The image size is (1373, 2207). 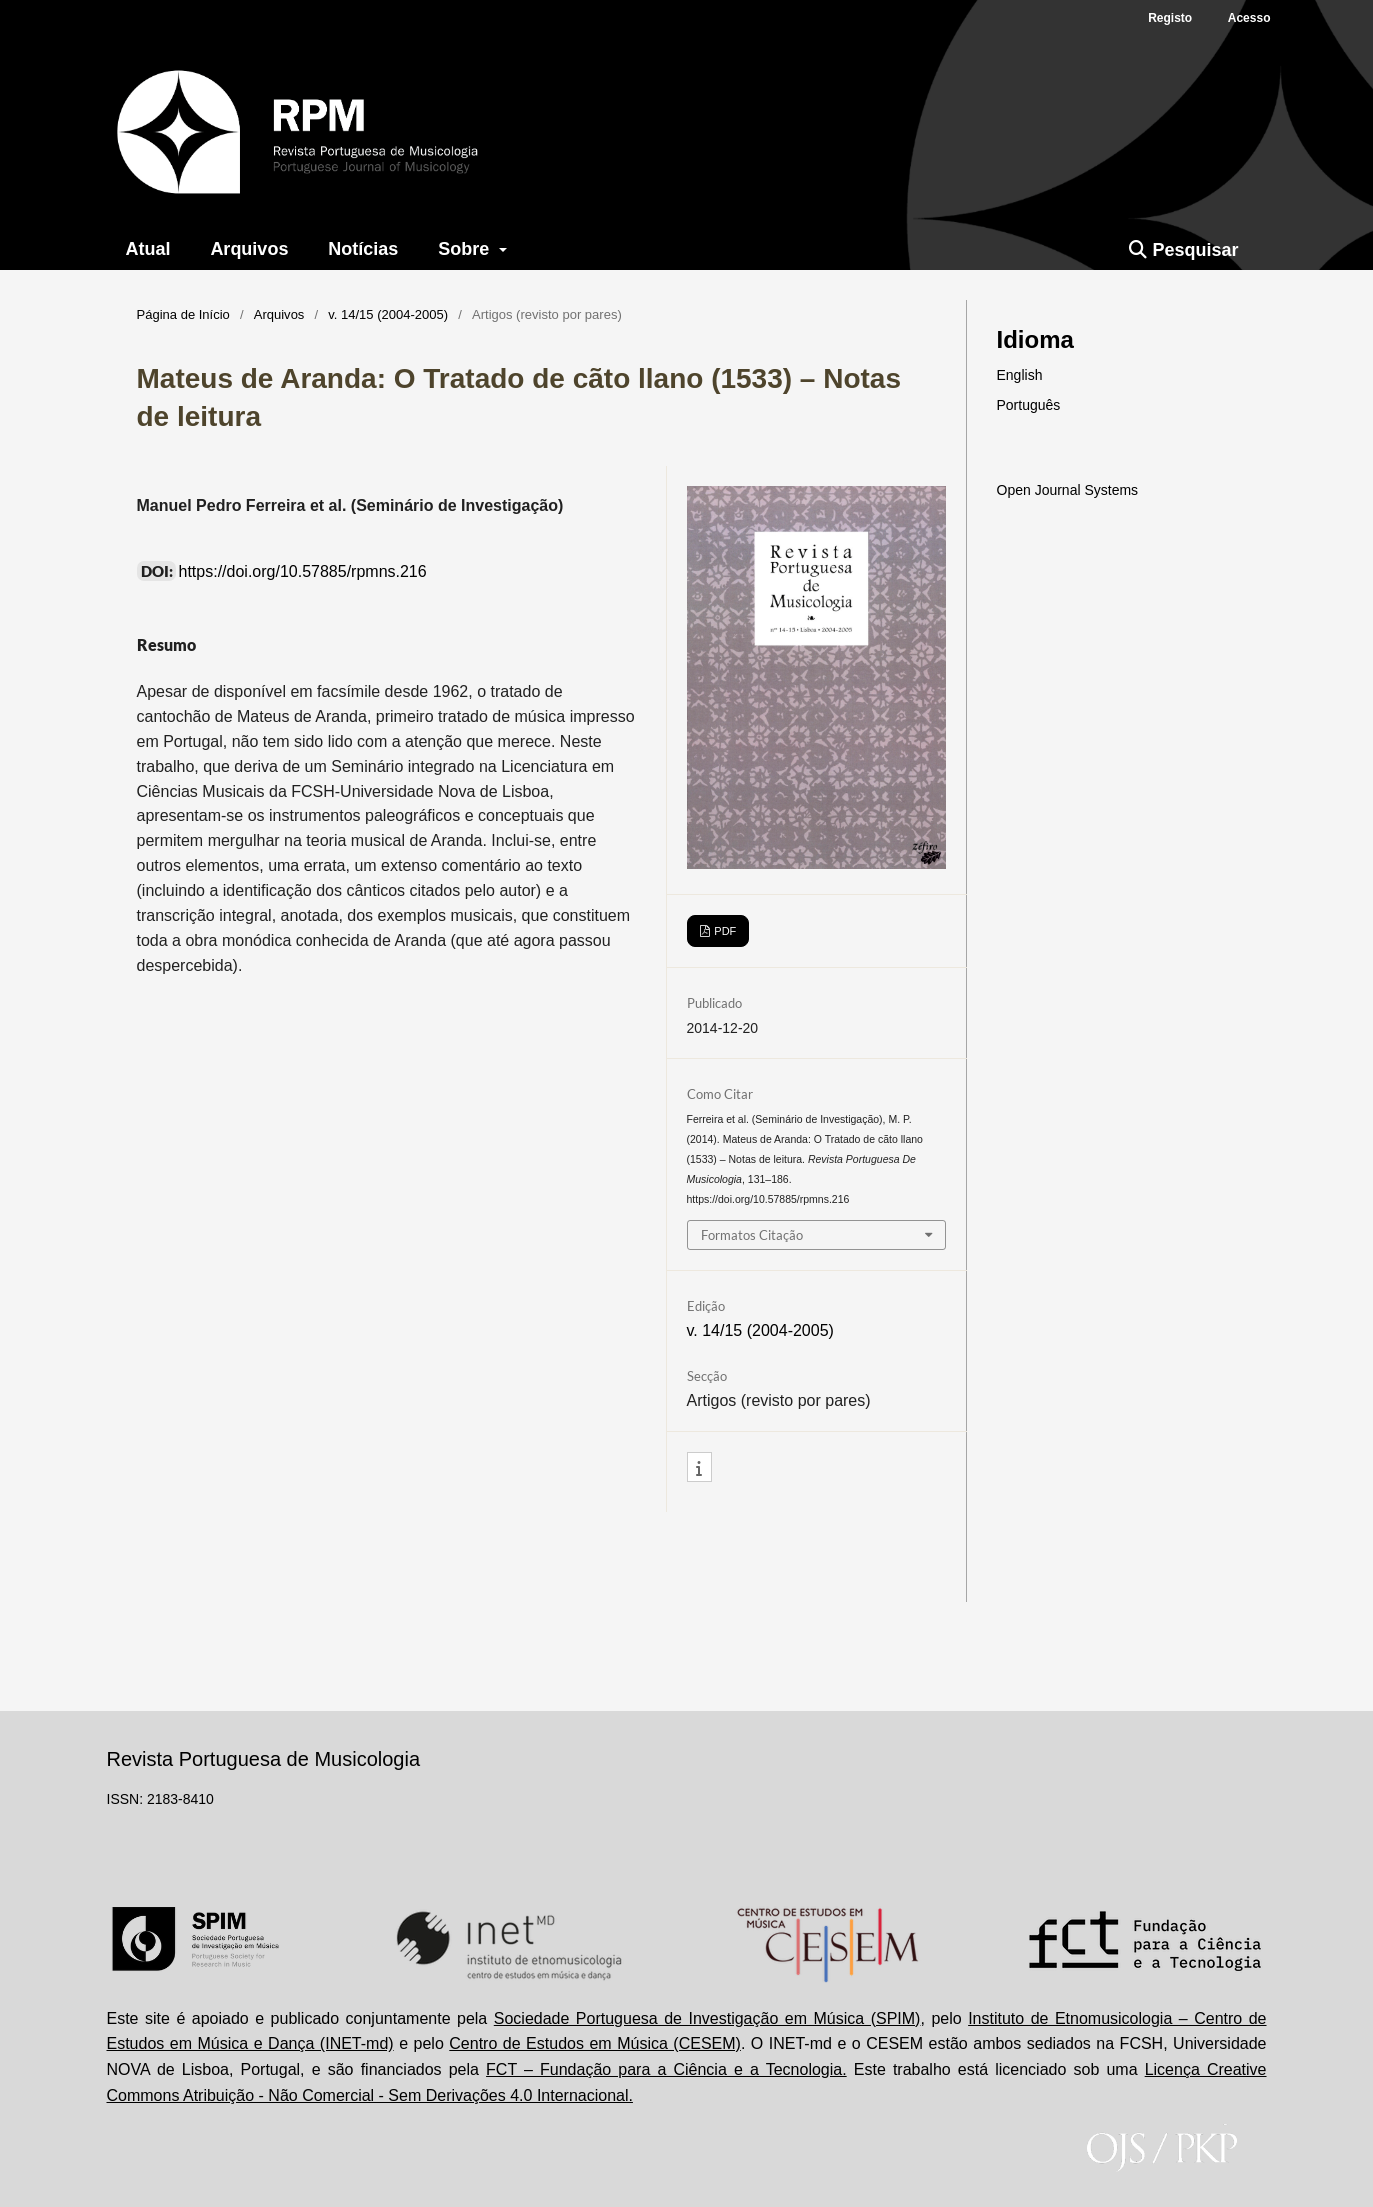 What do you see at coordinates (1068, 490) in the screenshot?
I see `Open Journal Systems` at bounding box center [1068, 490].